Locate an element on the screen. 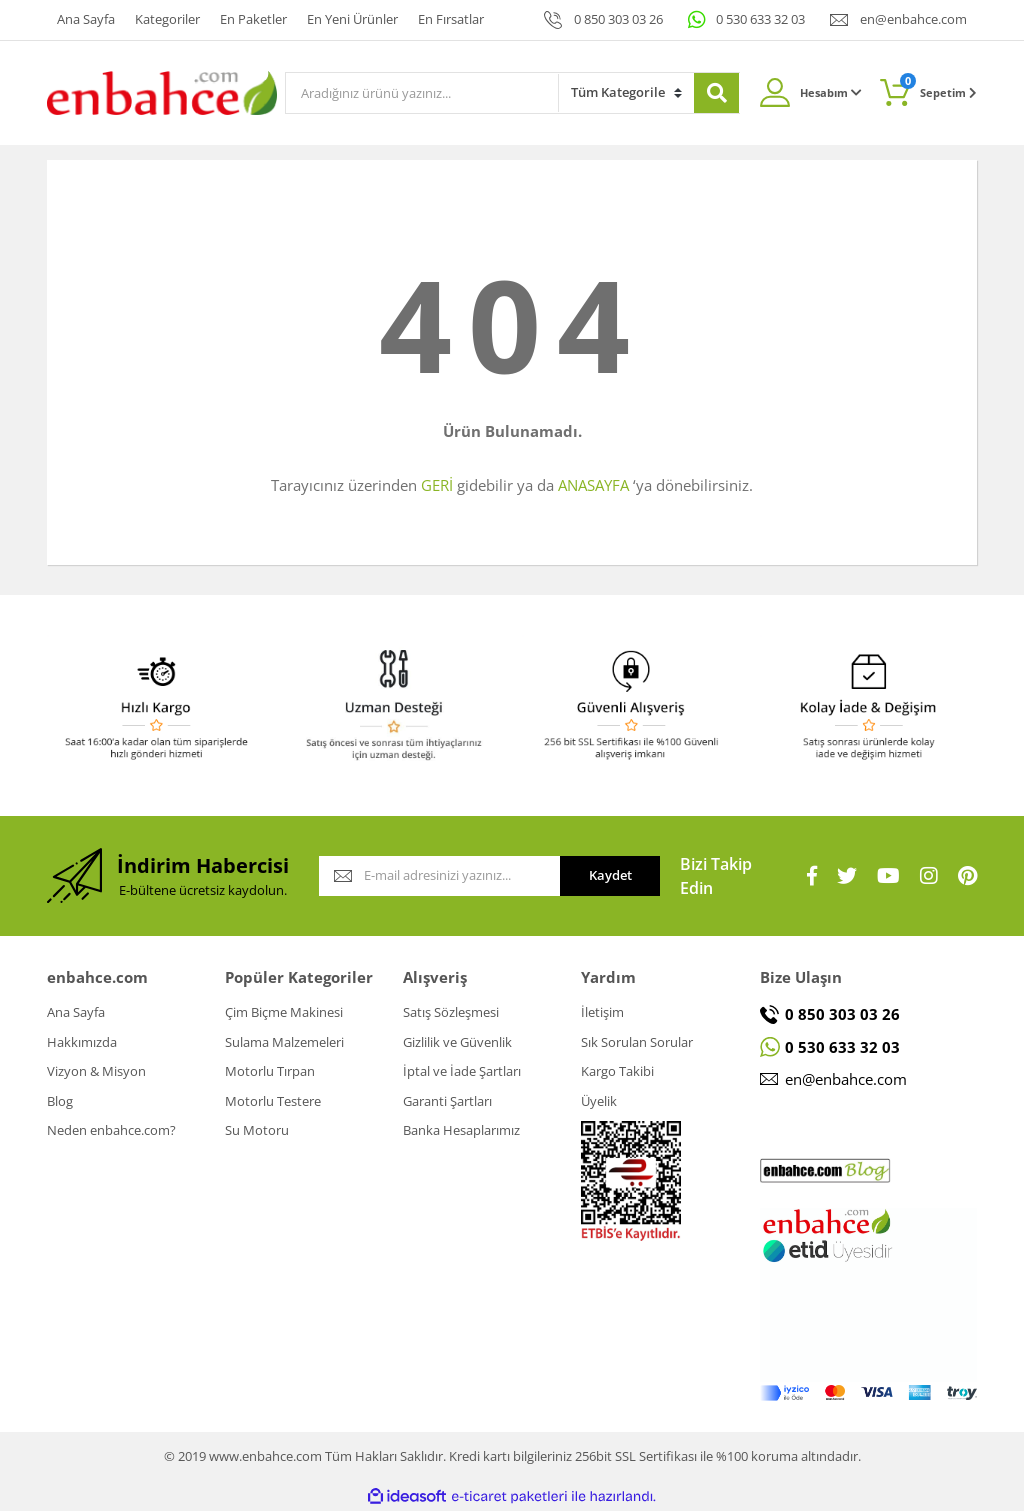 This screenshot has width=1024, height=1511. Sık Sorulan Sorular is located at coordinates (637, 1042).